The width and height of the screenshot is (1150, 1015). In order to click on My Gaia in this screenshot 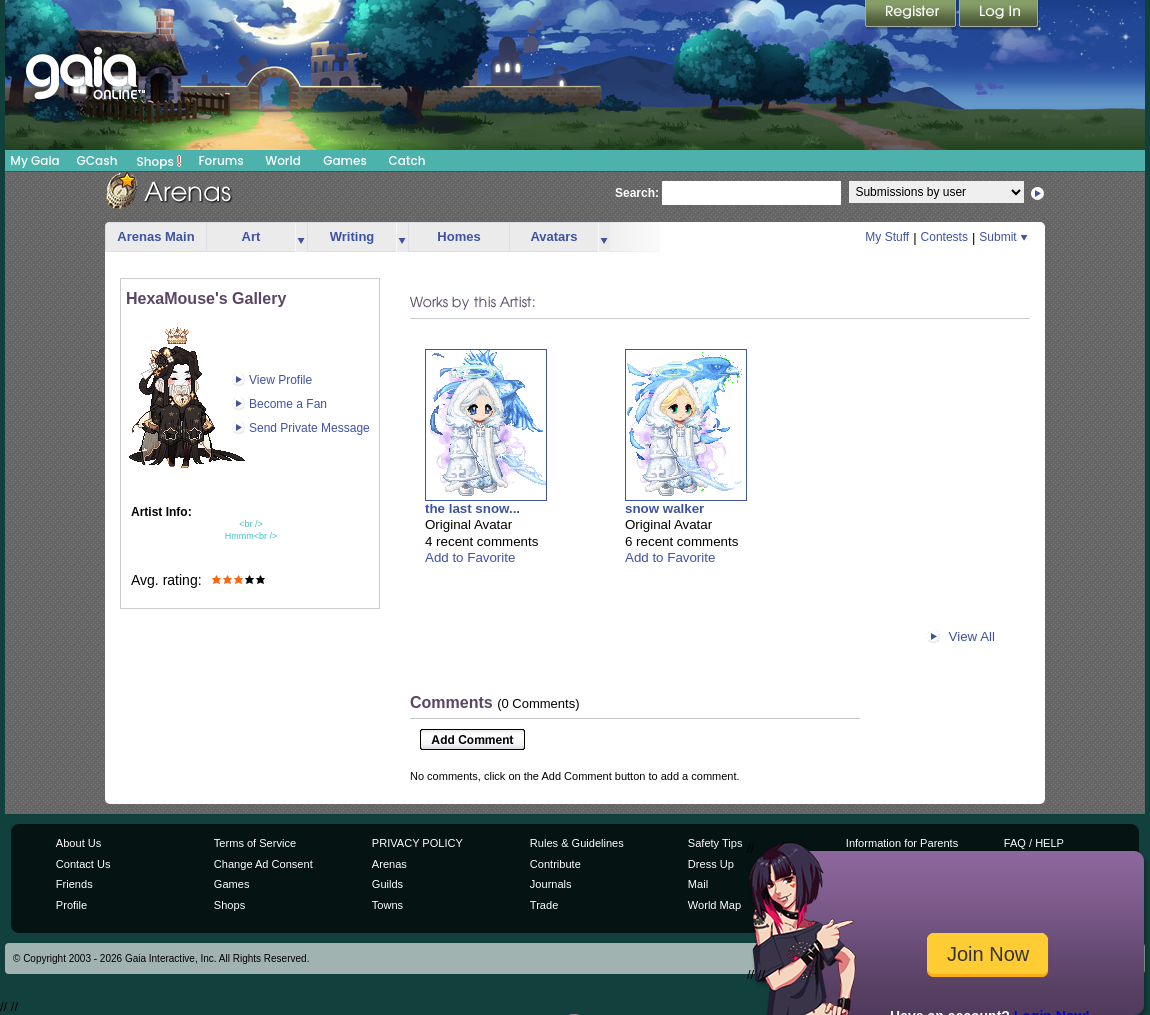, I will do `click(34, 160)`.